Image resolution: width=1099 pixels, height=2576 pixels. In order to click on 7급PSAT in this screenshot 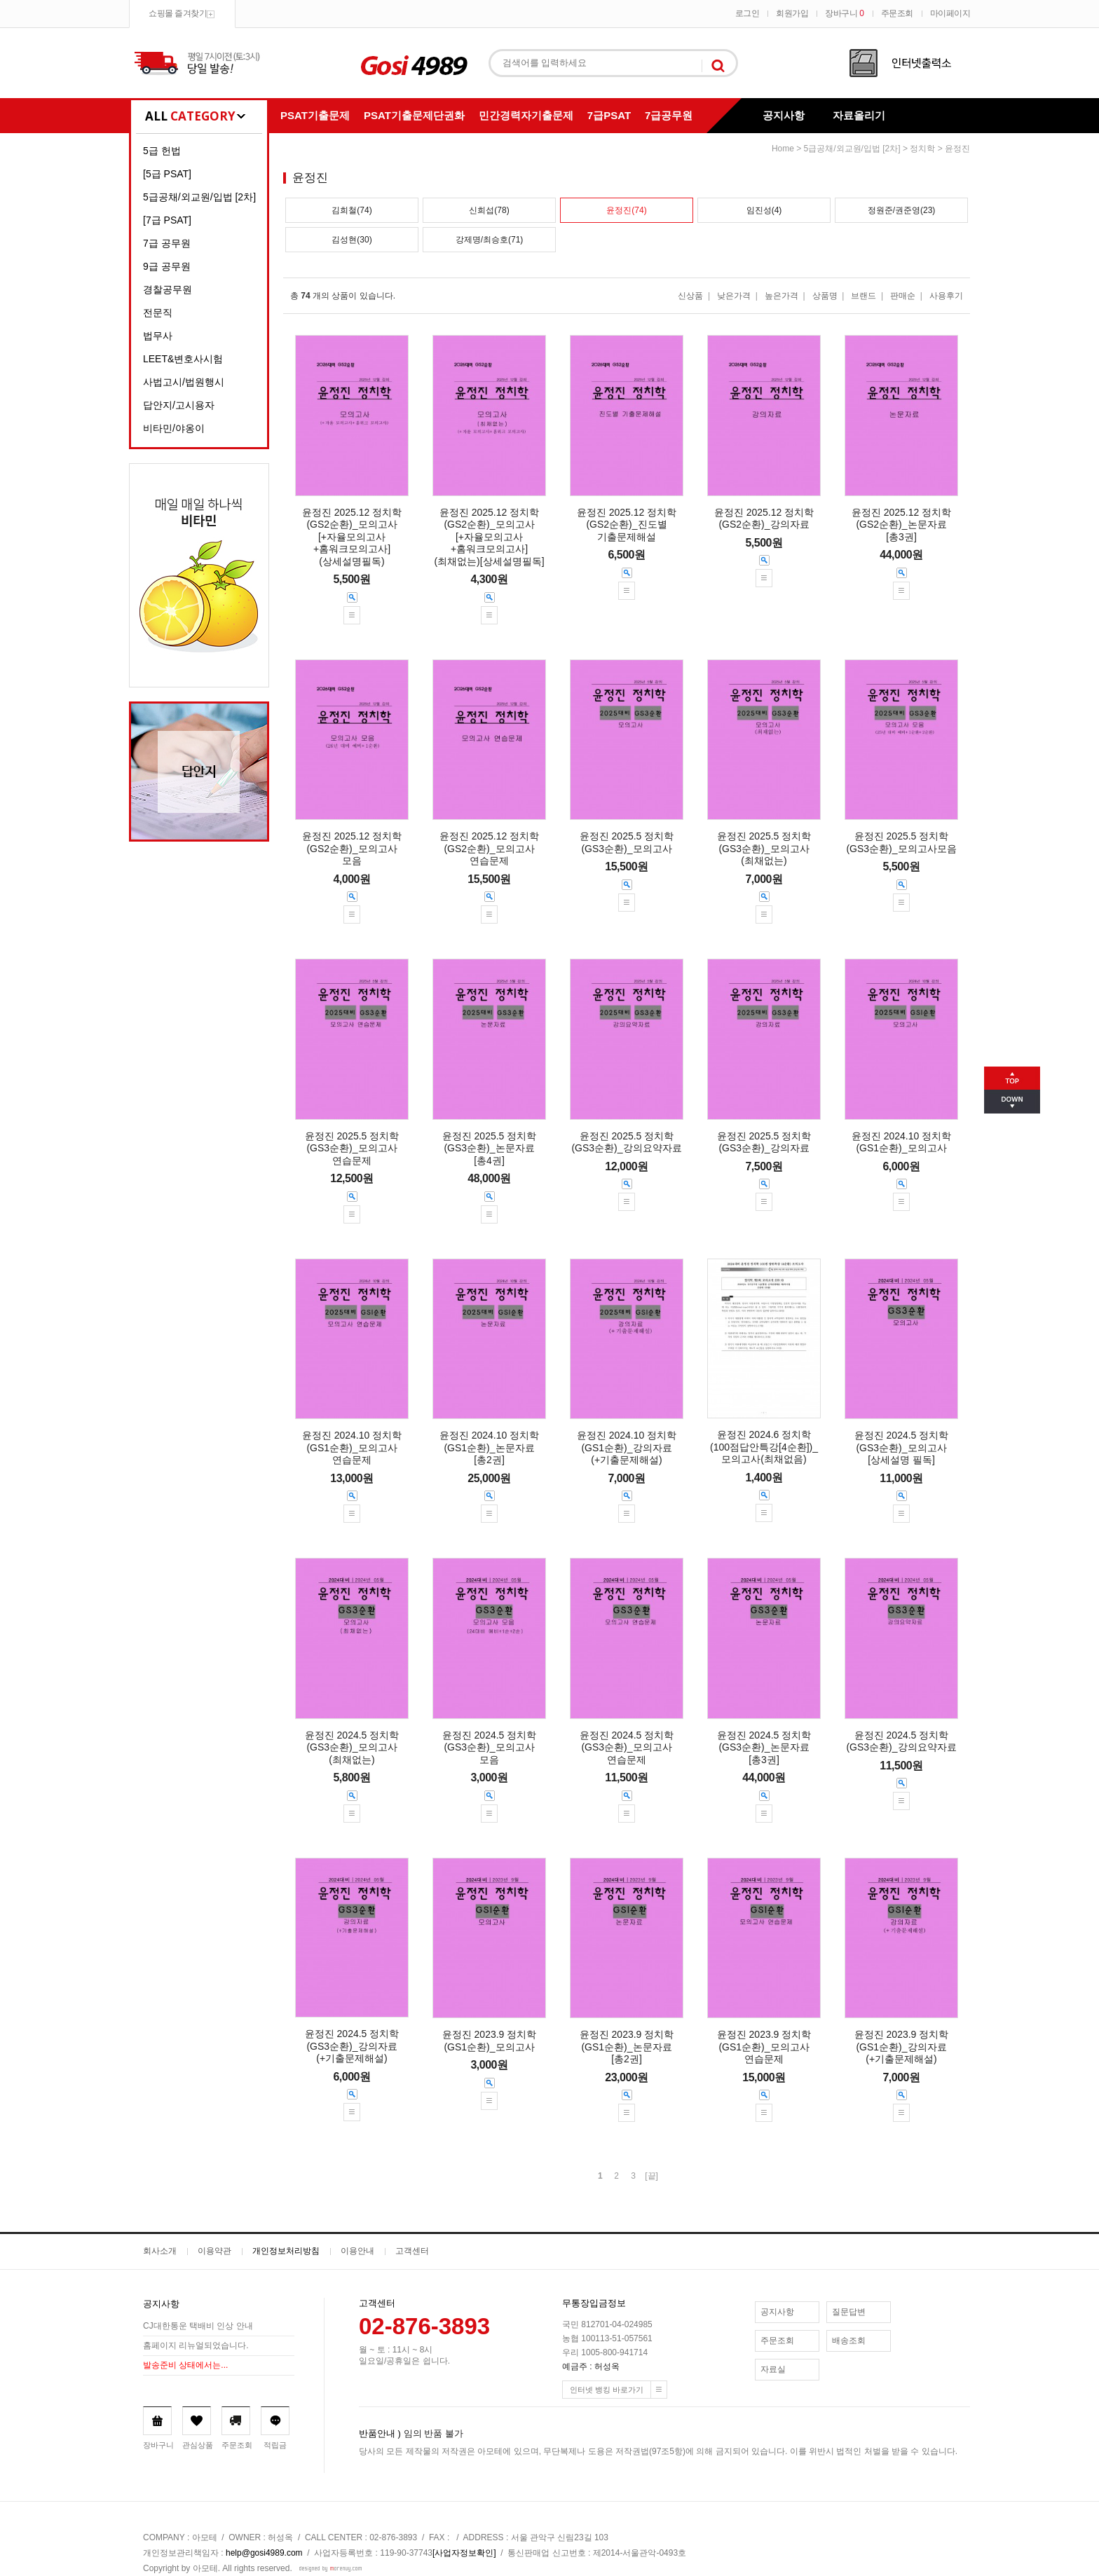, I will do `click(609, 115)`.